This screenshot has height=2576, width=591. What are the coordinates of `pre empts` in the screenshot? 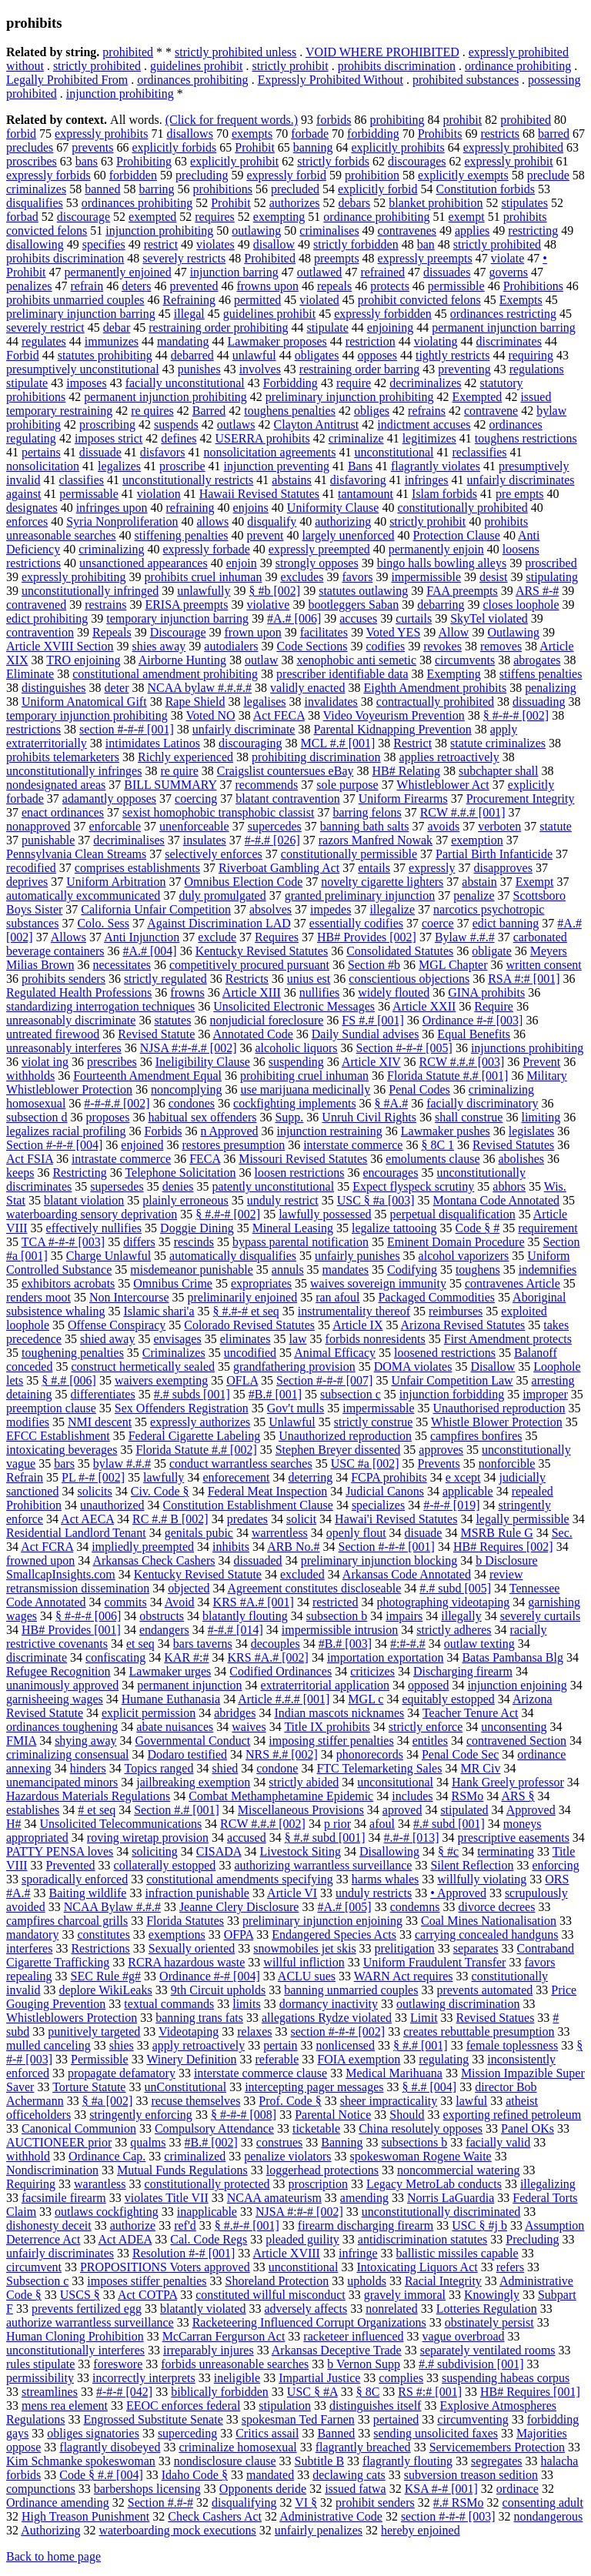 It's located at (520, 493).